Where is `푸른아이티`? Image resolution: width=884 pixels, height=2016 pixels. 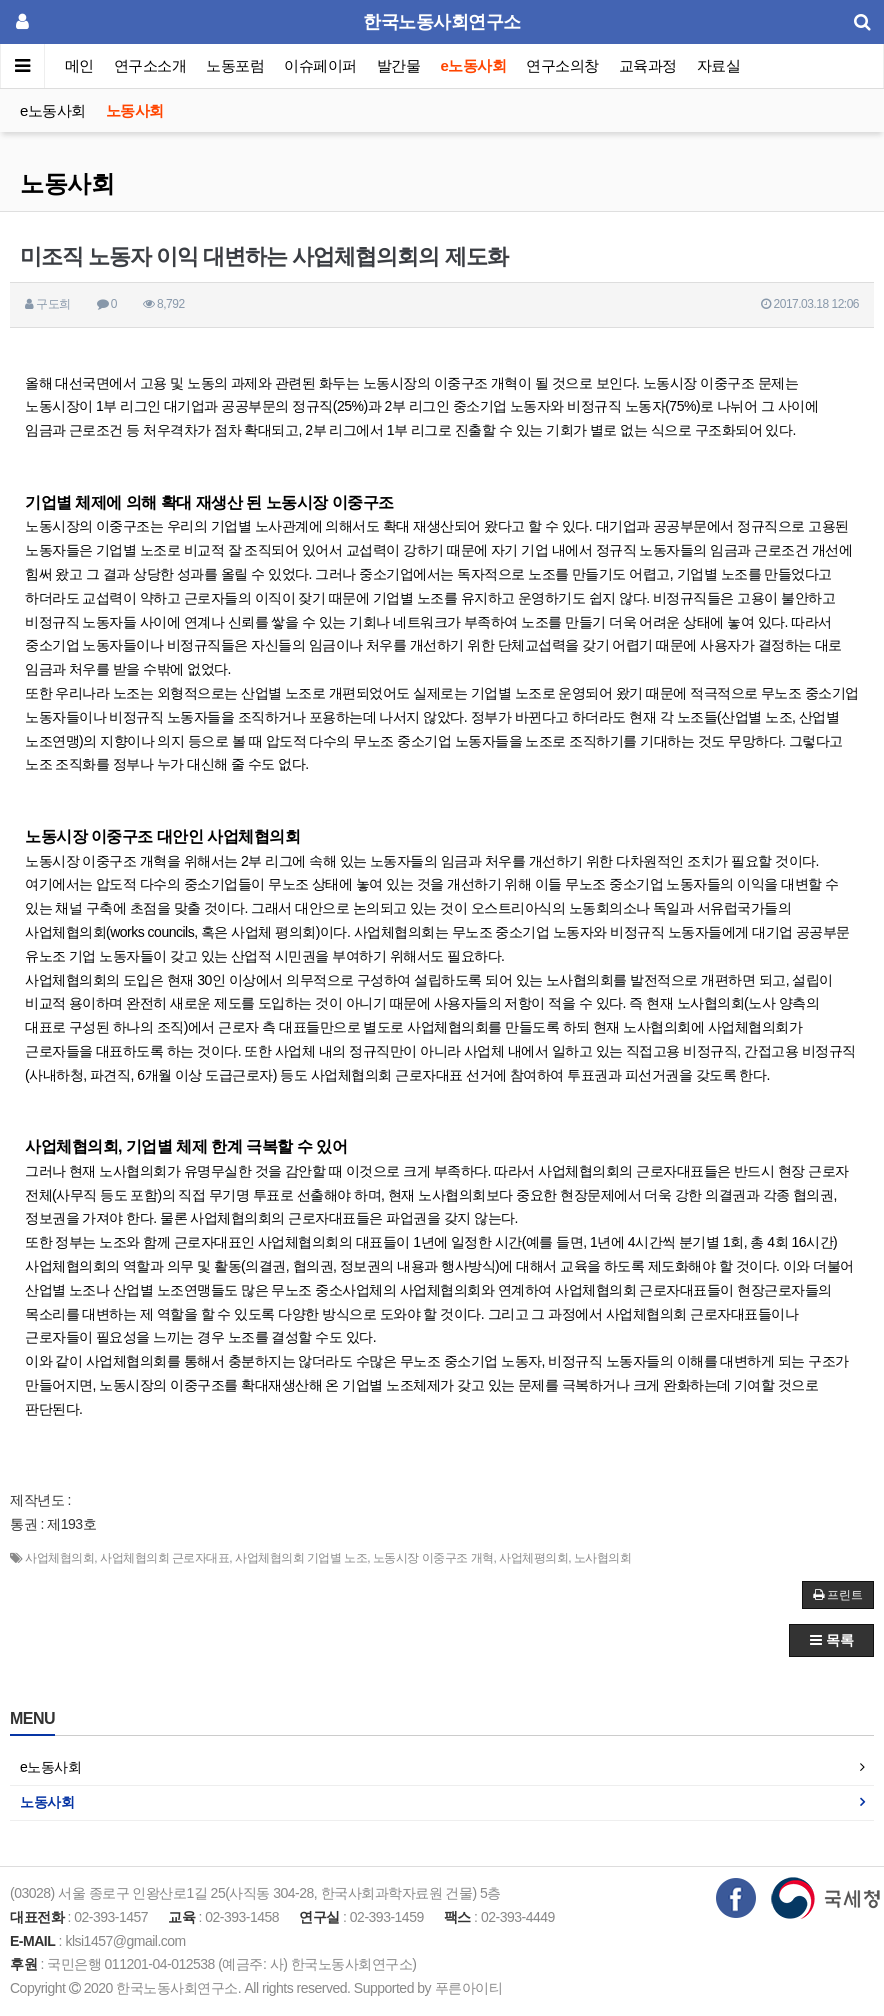
푸른아이티 is located at coordinates (469, 1988).